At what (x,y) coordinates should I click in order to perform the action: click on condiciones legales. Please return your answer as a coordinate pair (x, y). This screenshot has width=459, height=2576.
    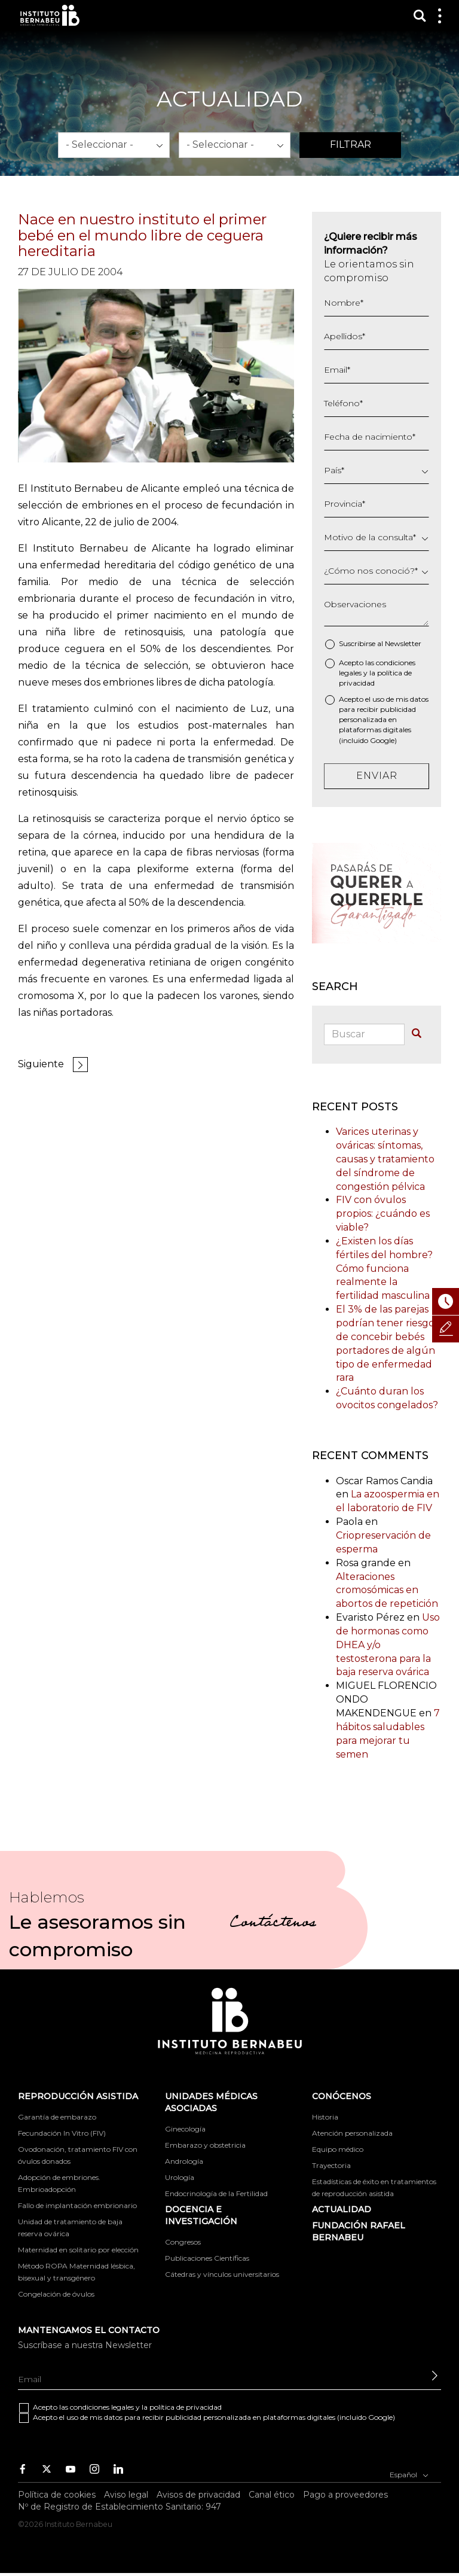
    Looking at the image, I should click on (102, 2407).